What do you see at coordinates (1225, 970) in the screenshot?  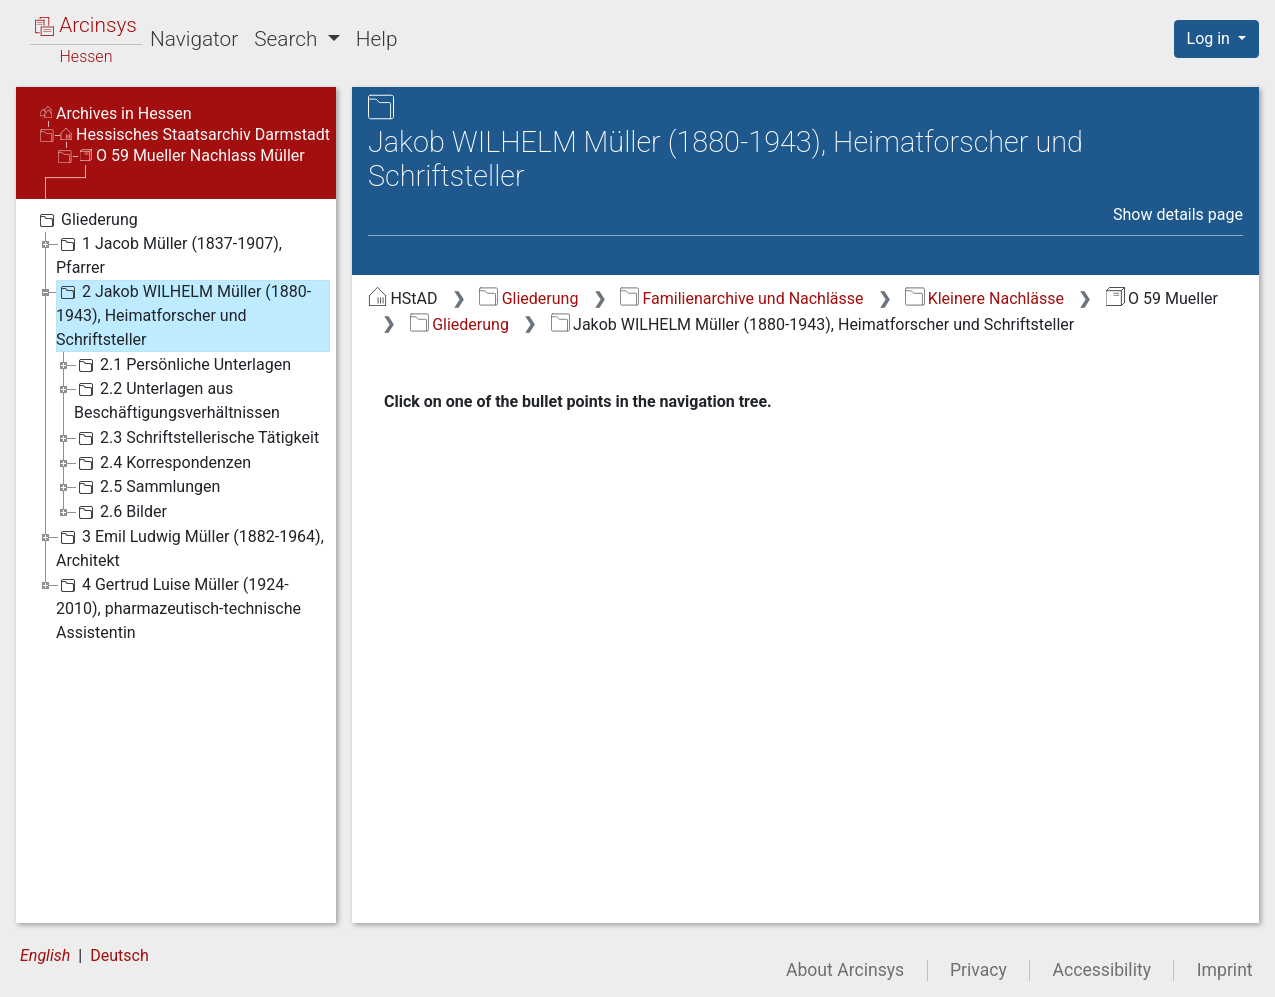 I see `Imprint` at bounding box center [1225, 970].